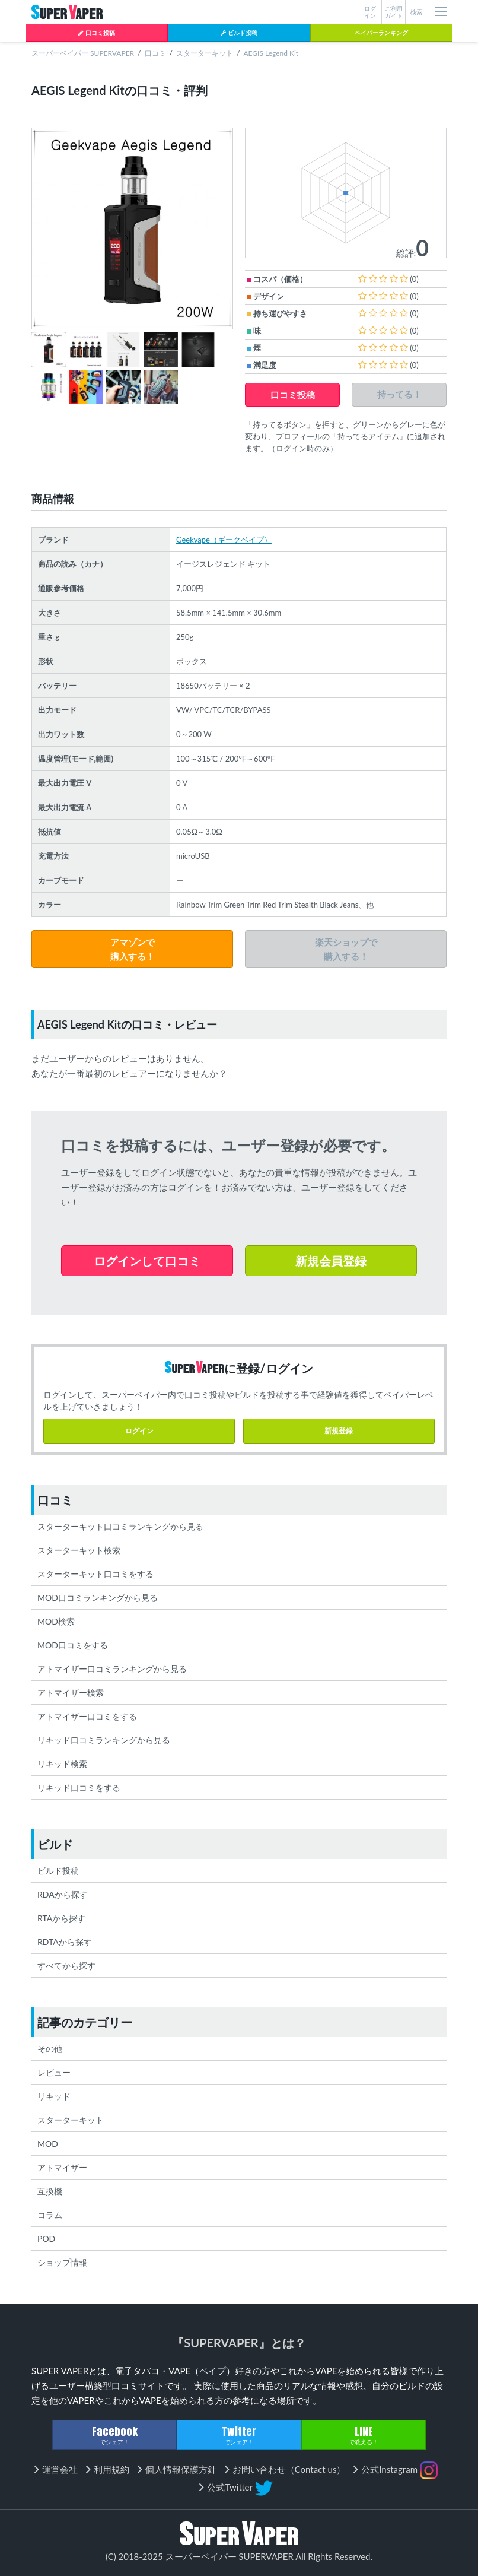  Describe the element at coordinates (62, 2262) in the screenshot. I see `ショップ情報` at that location.